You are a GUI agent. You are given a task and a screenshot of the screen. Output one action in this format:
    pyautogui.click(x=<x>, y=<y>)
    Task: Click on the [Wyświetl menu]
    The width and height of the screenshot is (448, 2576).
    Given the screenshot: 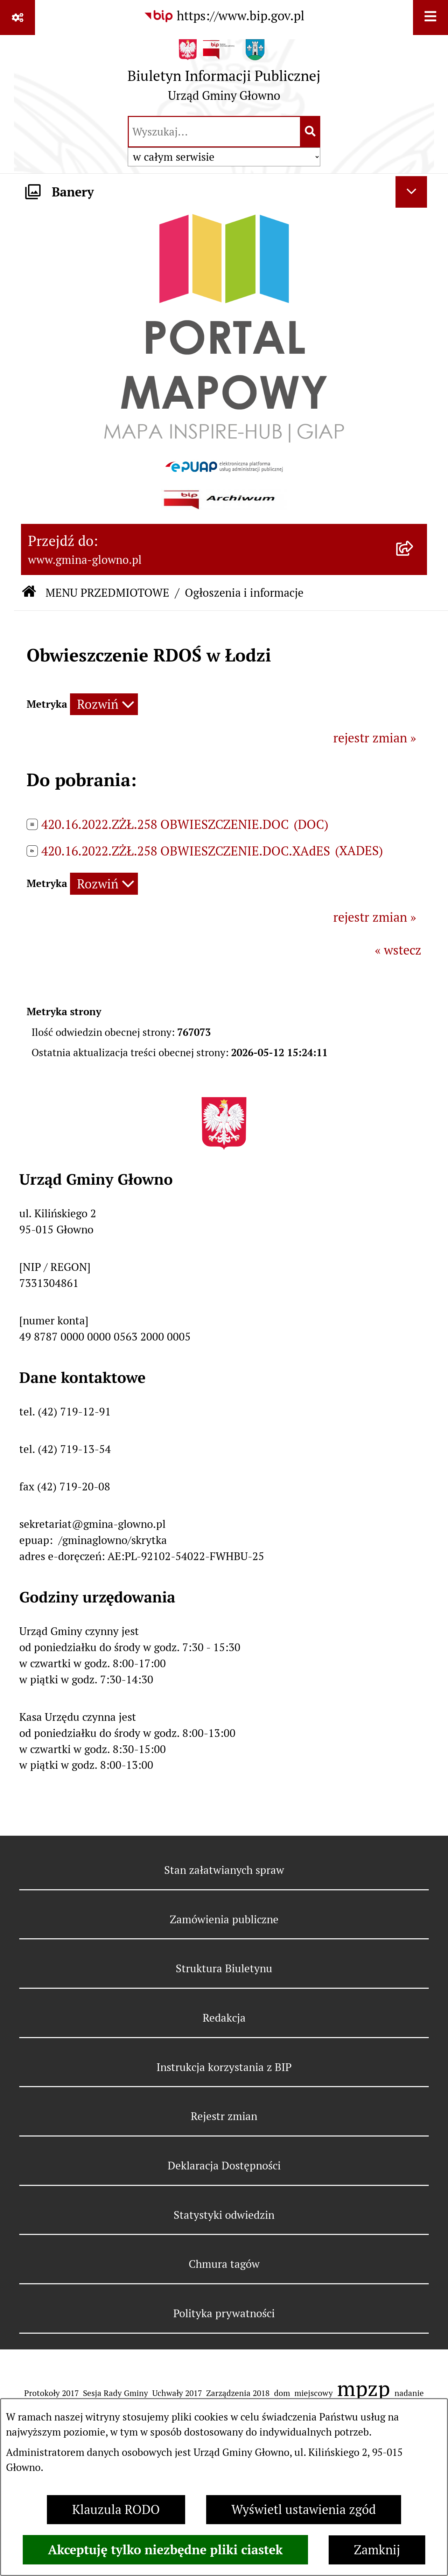 What is the action you would take?
    pyautogui.click(x=430, y=17)
    